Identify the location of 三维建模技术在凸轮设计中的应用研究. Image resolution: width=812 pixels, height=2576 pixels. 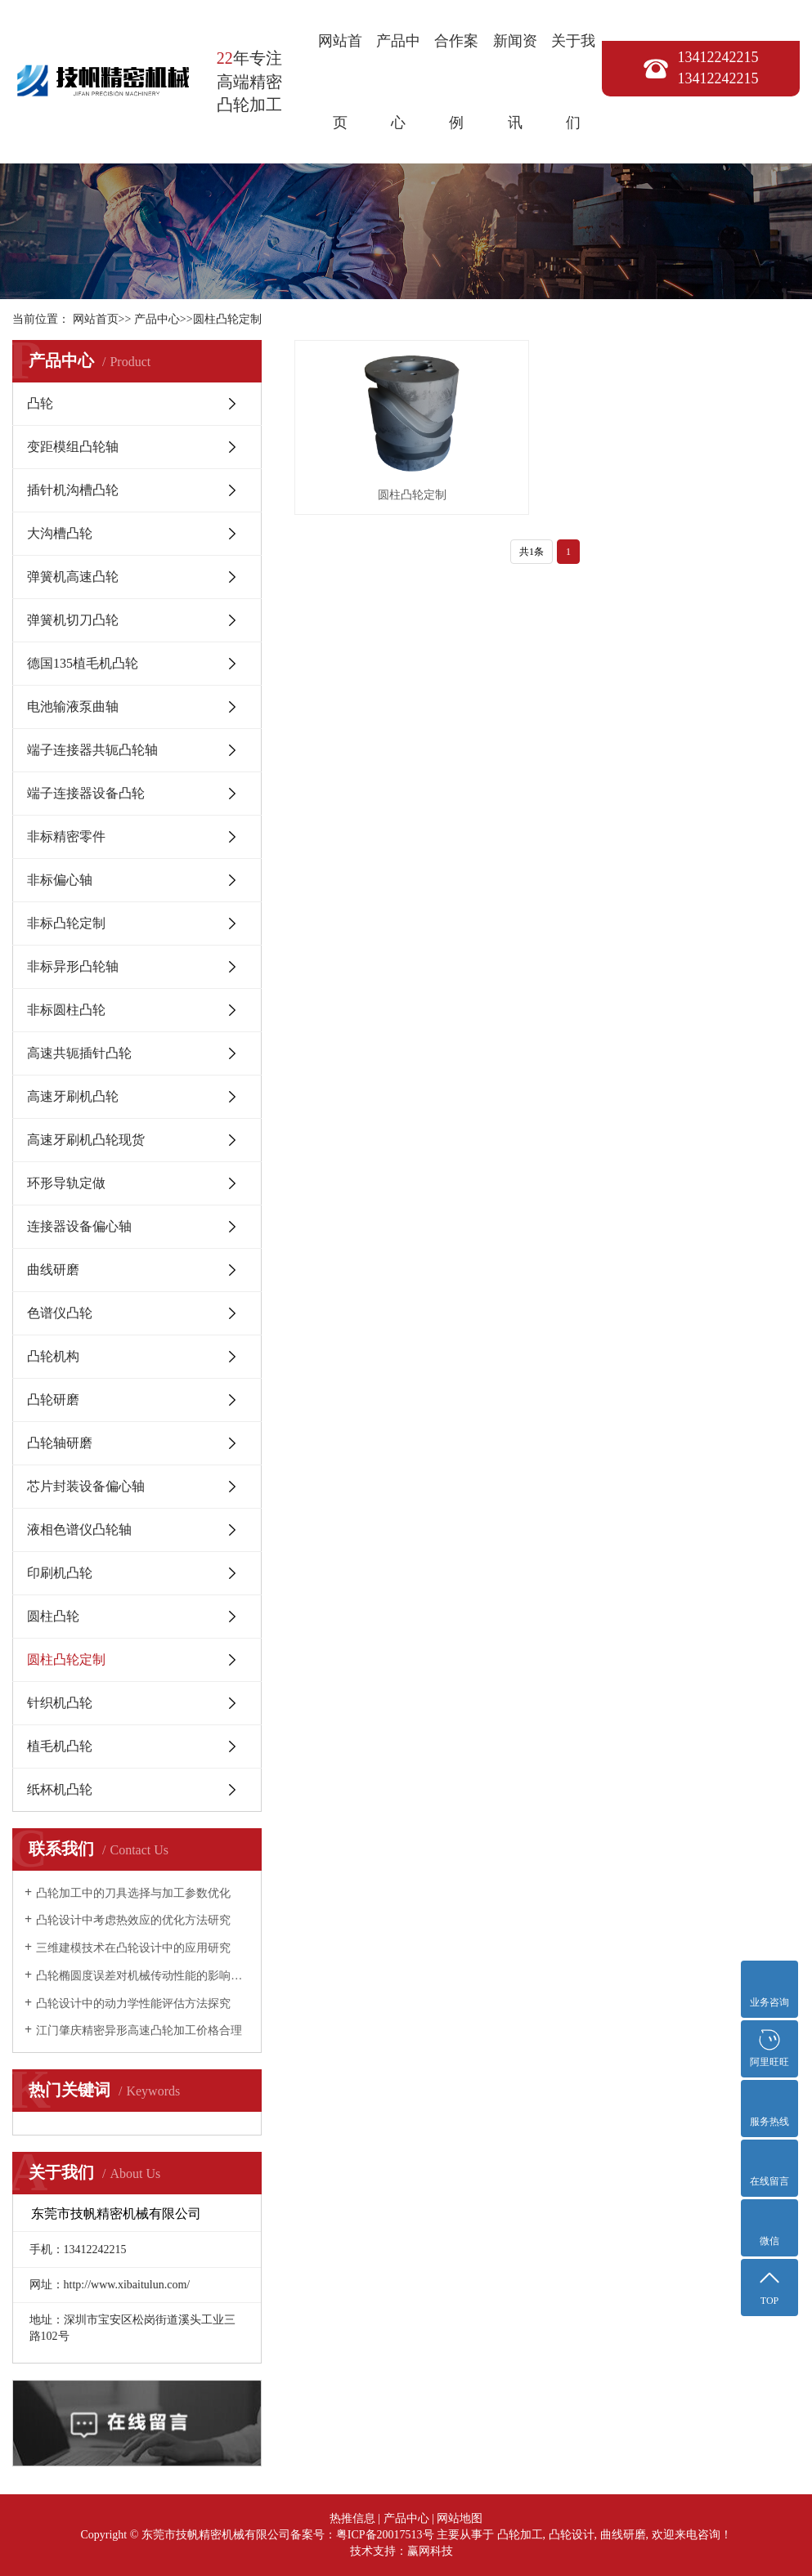
(133, 1948).